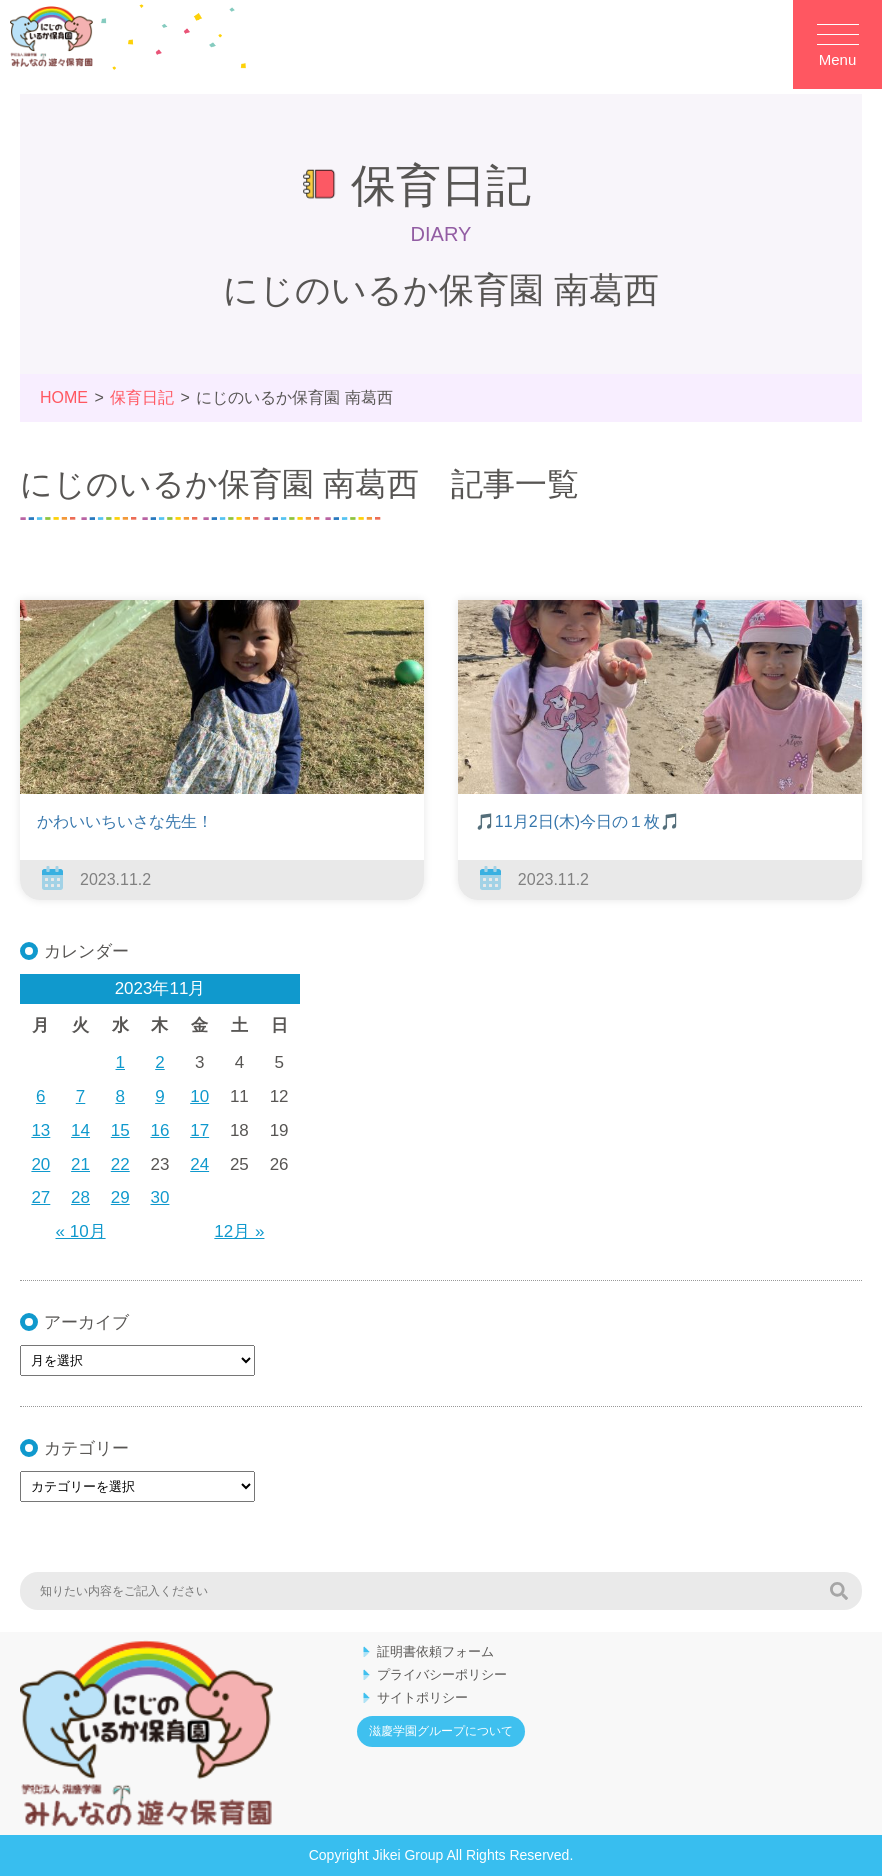  I want to click on 17, so click(199, 1130).